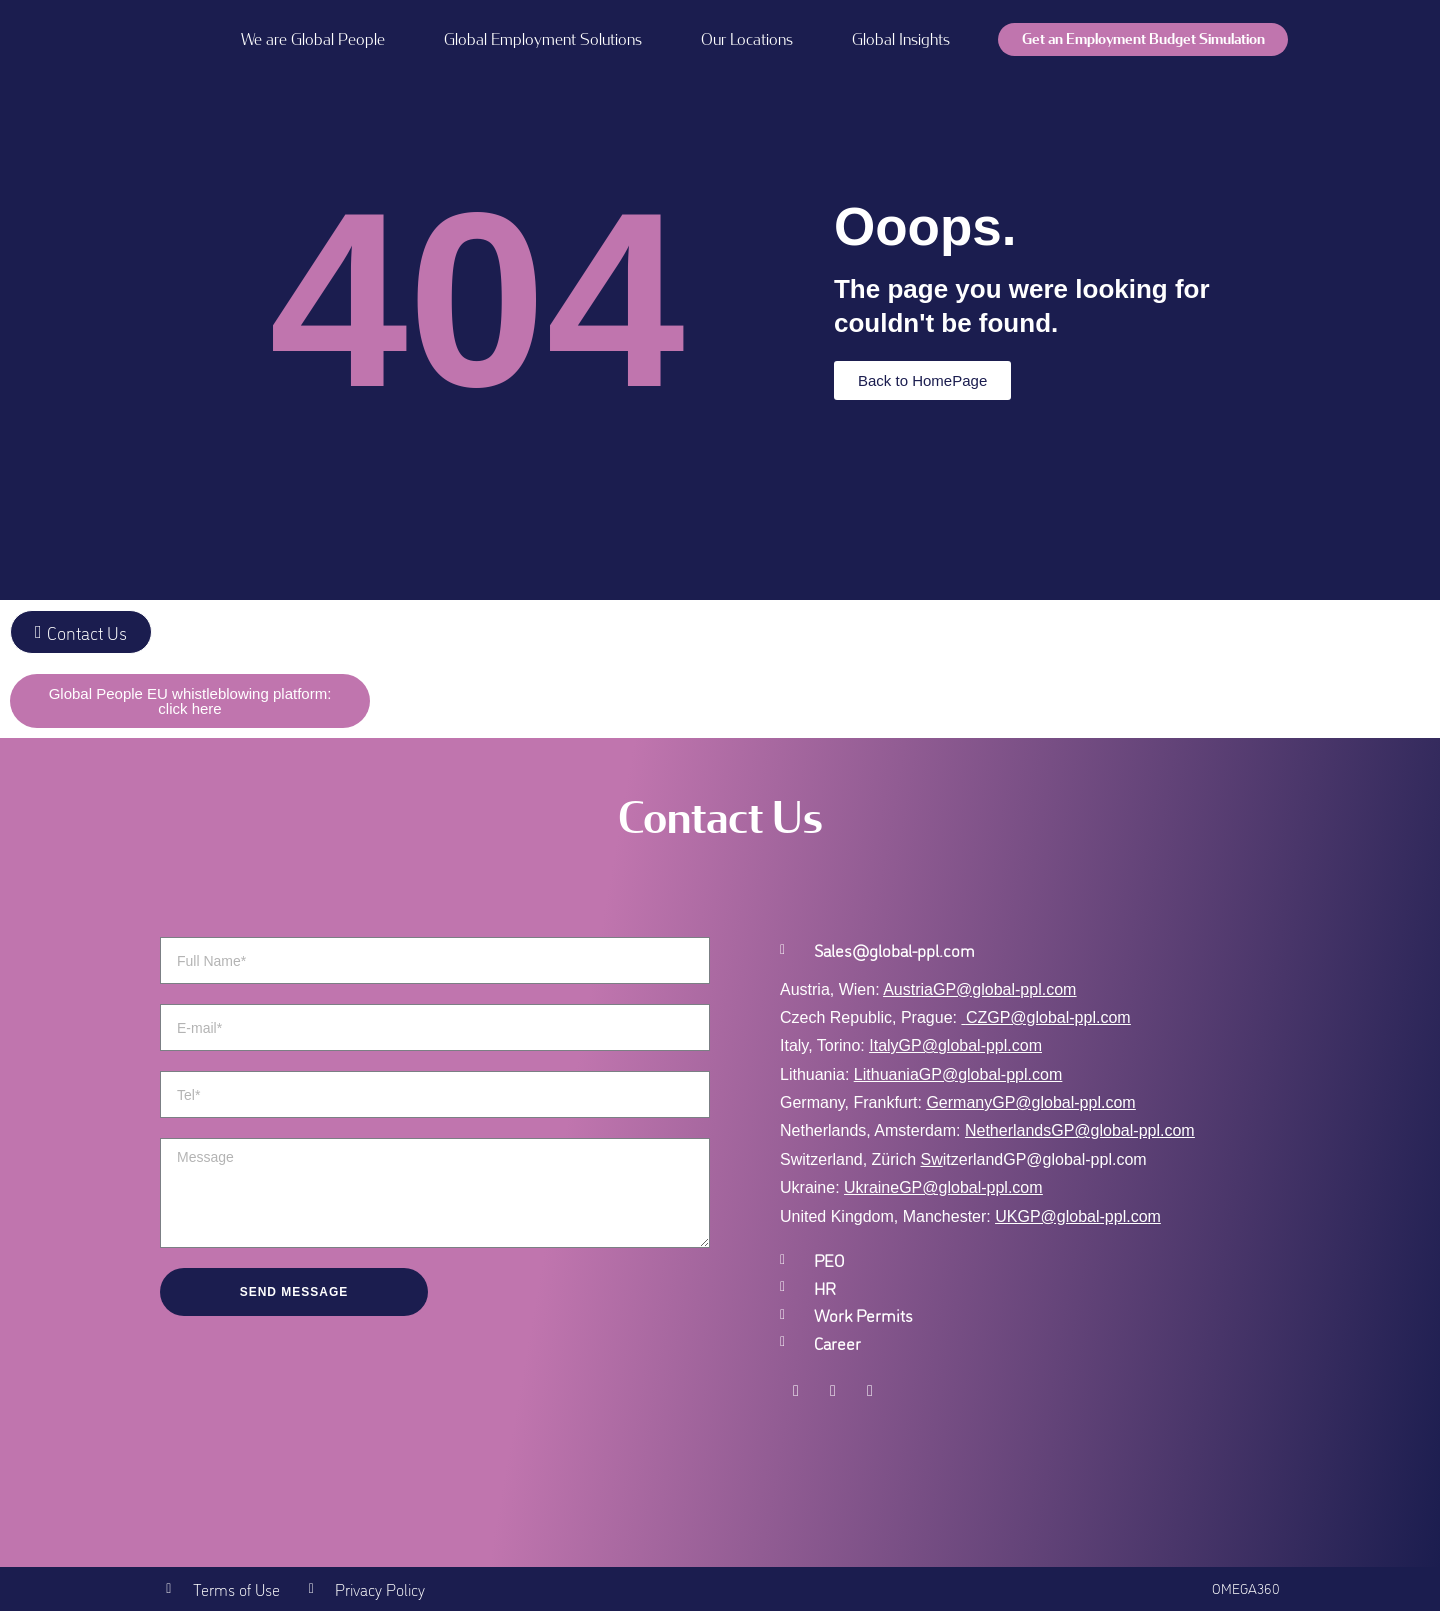  Describe the element at coordinates (901, 39) in the screenshot. I see `Global Insights` at that location.